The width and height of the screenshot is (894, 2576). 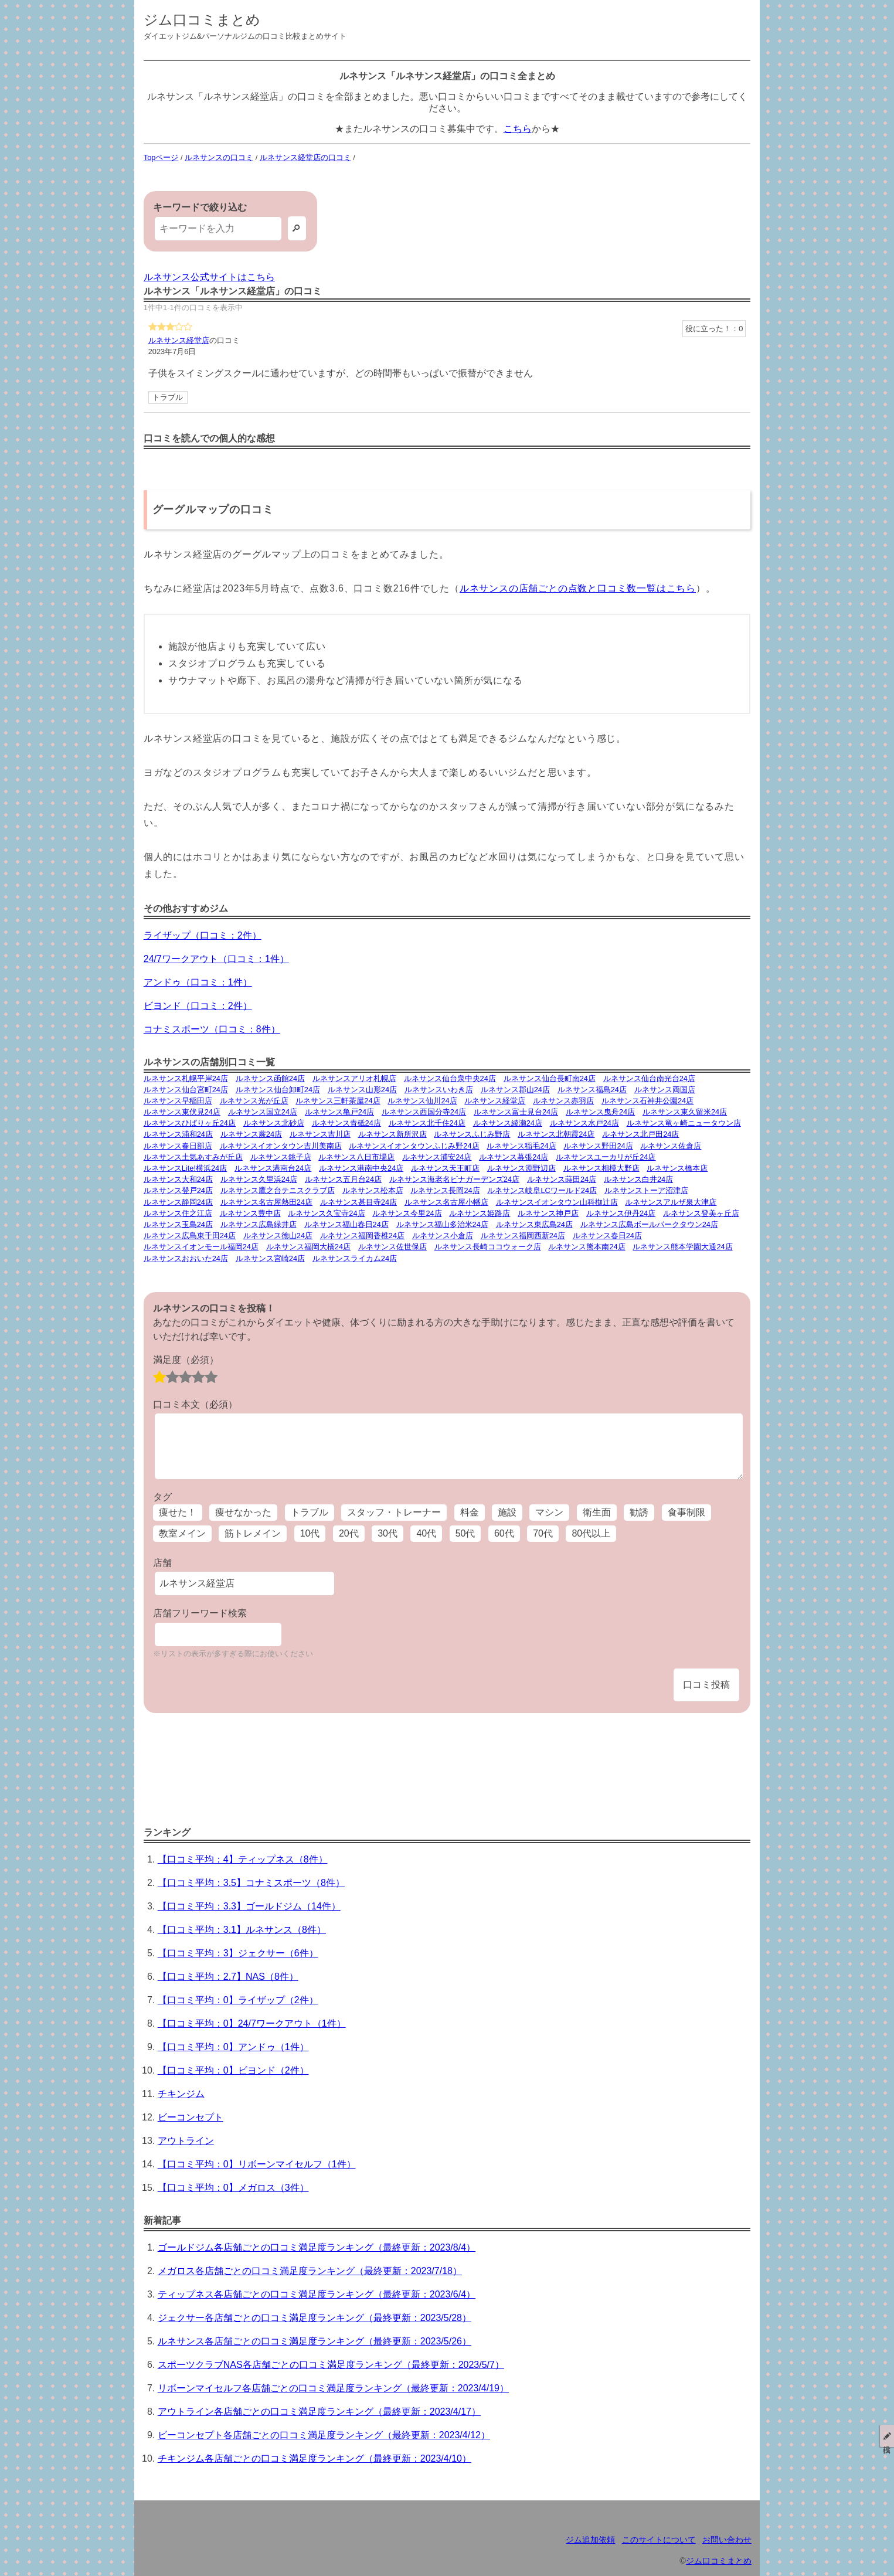 I want to click on ルネサンス福山多治米24店, so click(x=442, y=1224).